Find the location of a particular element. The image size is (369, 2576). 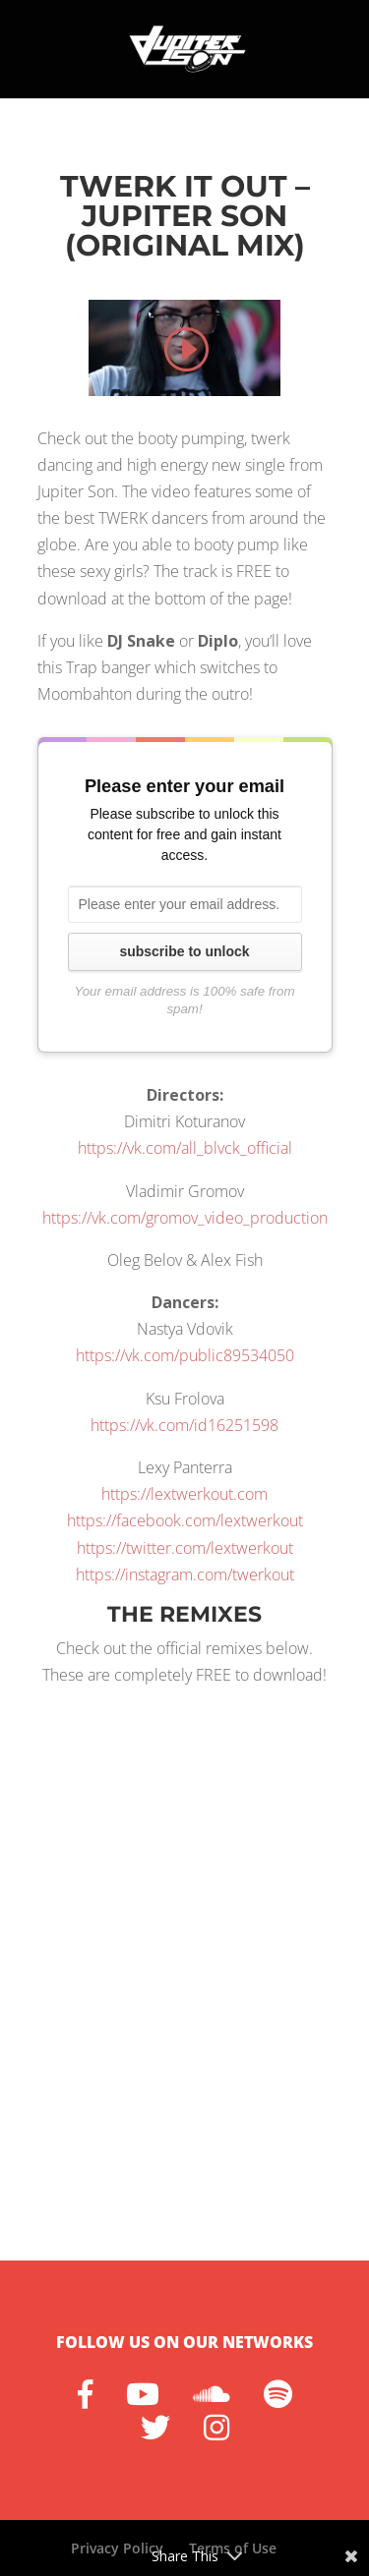

https://twitter.com/lextwerkout is located at coordinates (185, 1548).